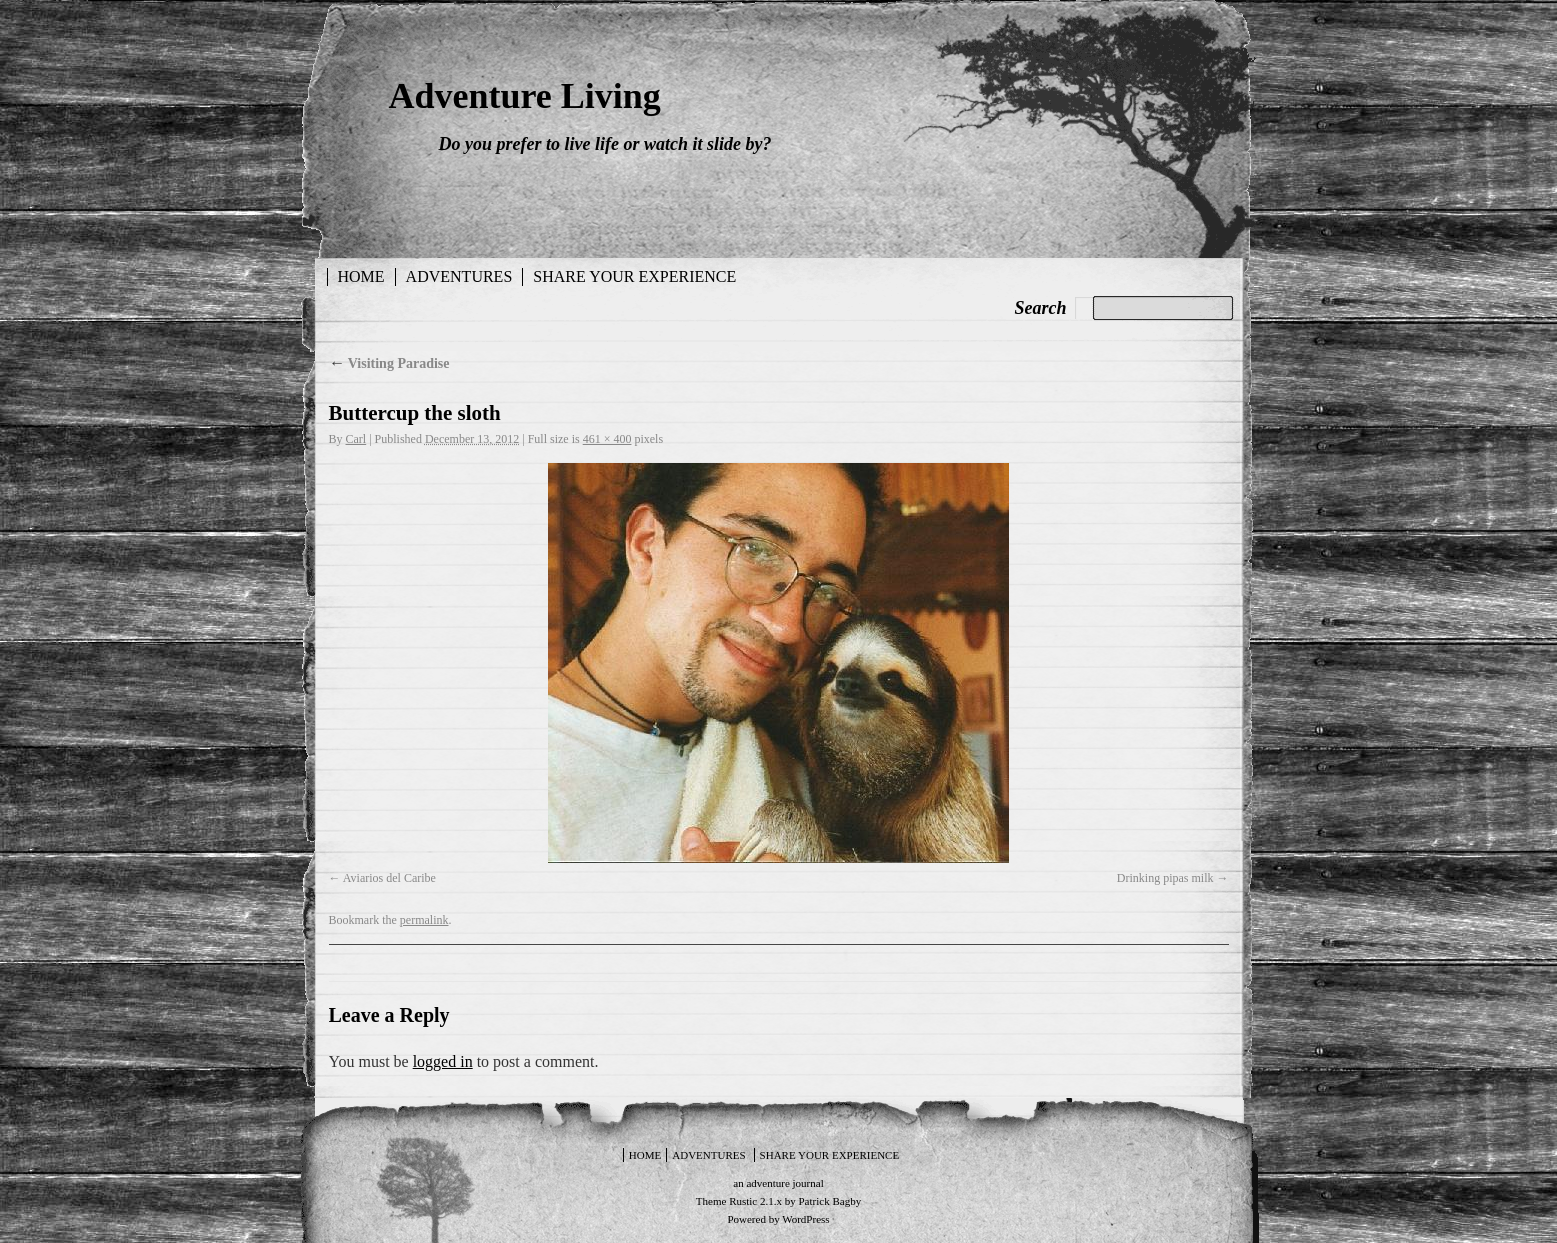  What do you see at coordinates (424, 920) in the screenshot?
I see `permalink` at bounding box center [424, 920].